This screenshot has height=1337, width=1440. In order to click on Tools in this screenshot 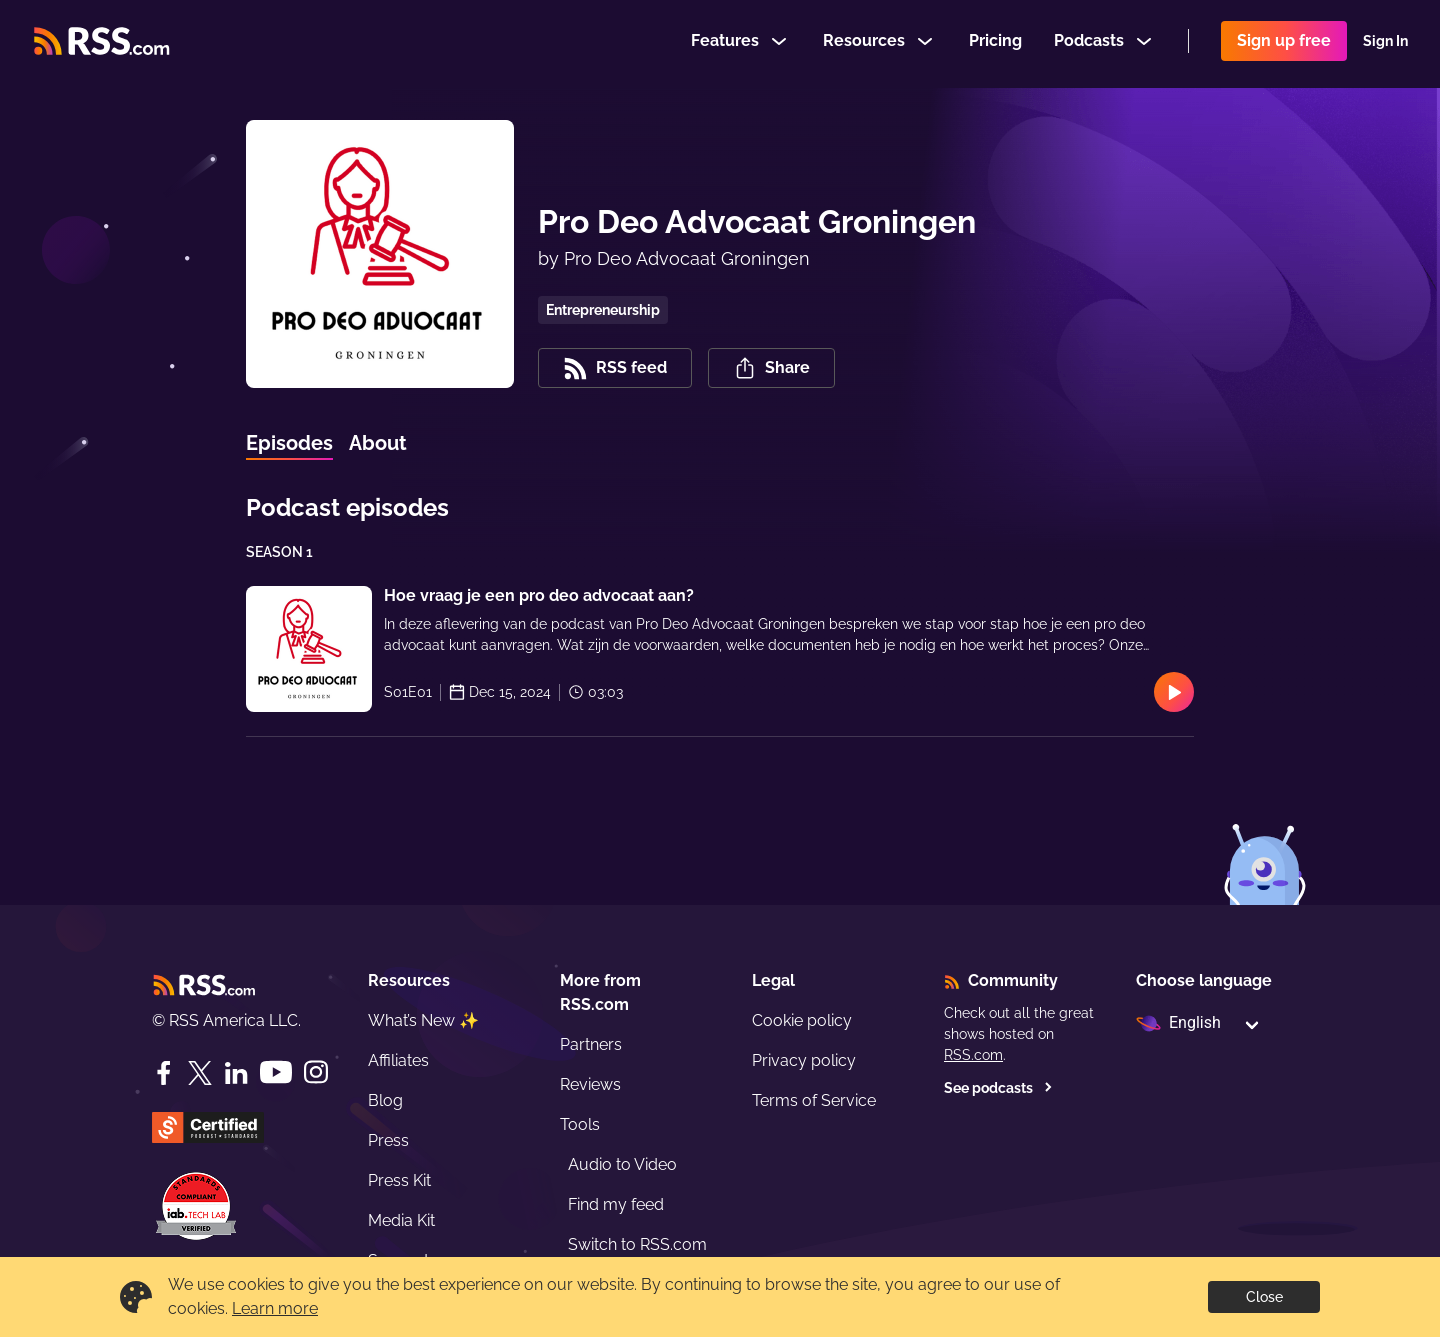, I will do `click(580, 1124)`.